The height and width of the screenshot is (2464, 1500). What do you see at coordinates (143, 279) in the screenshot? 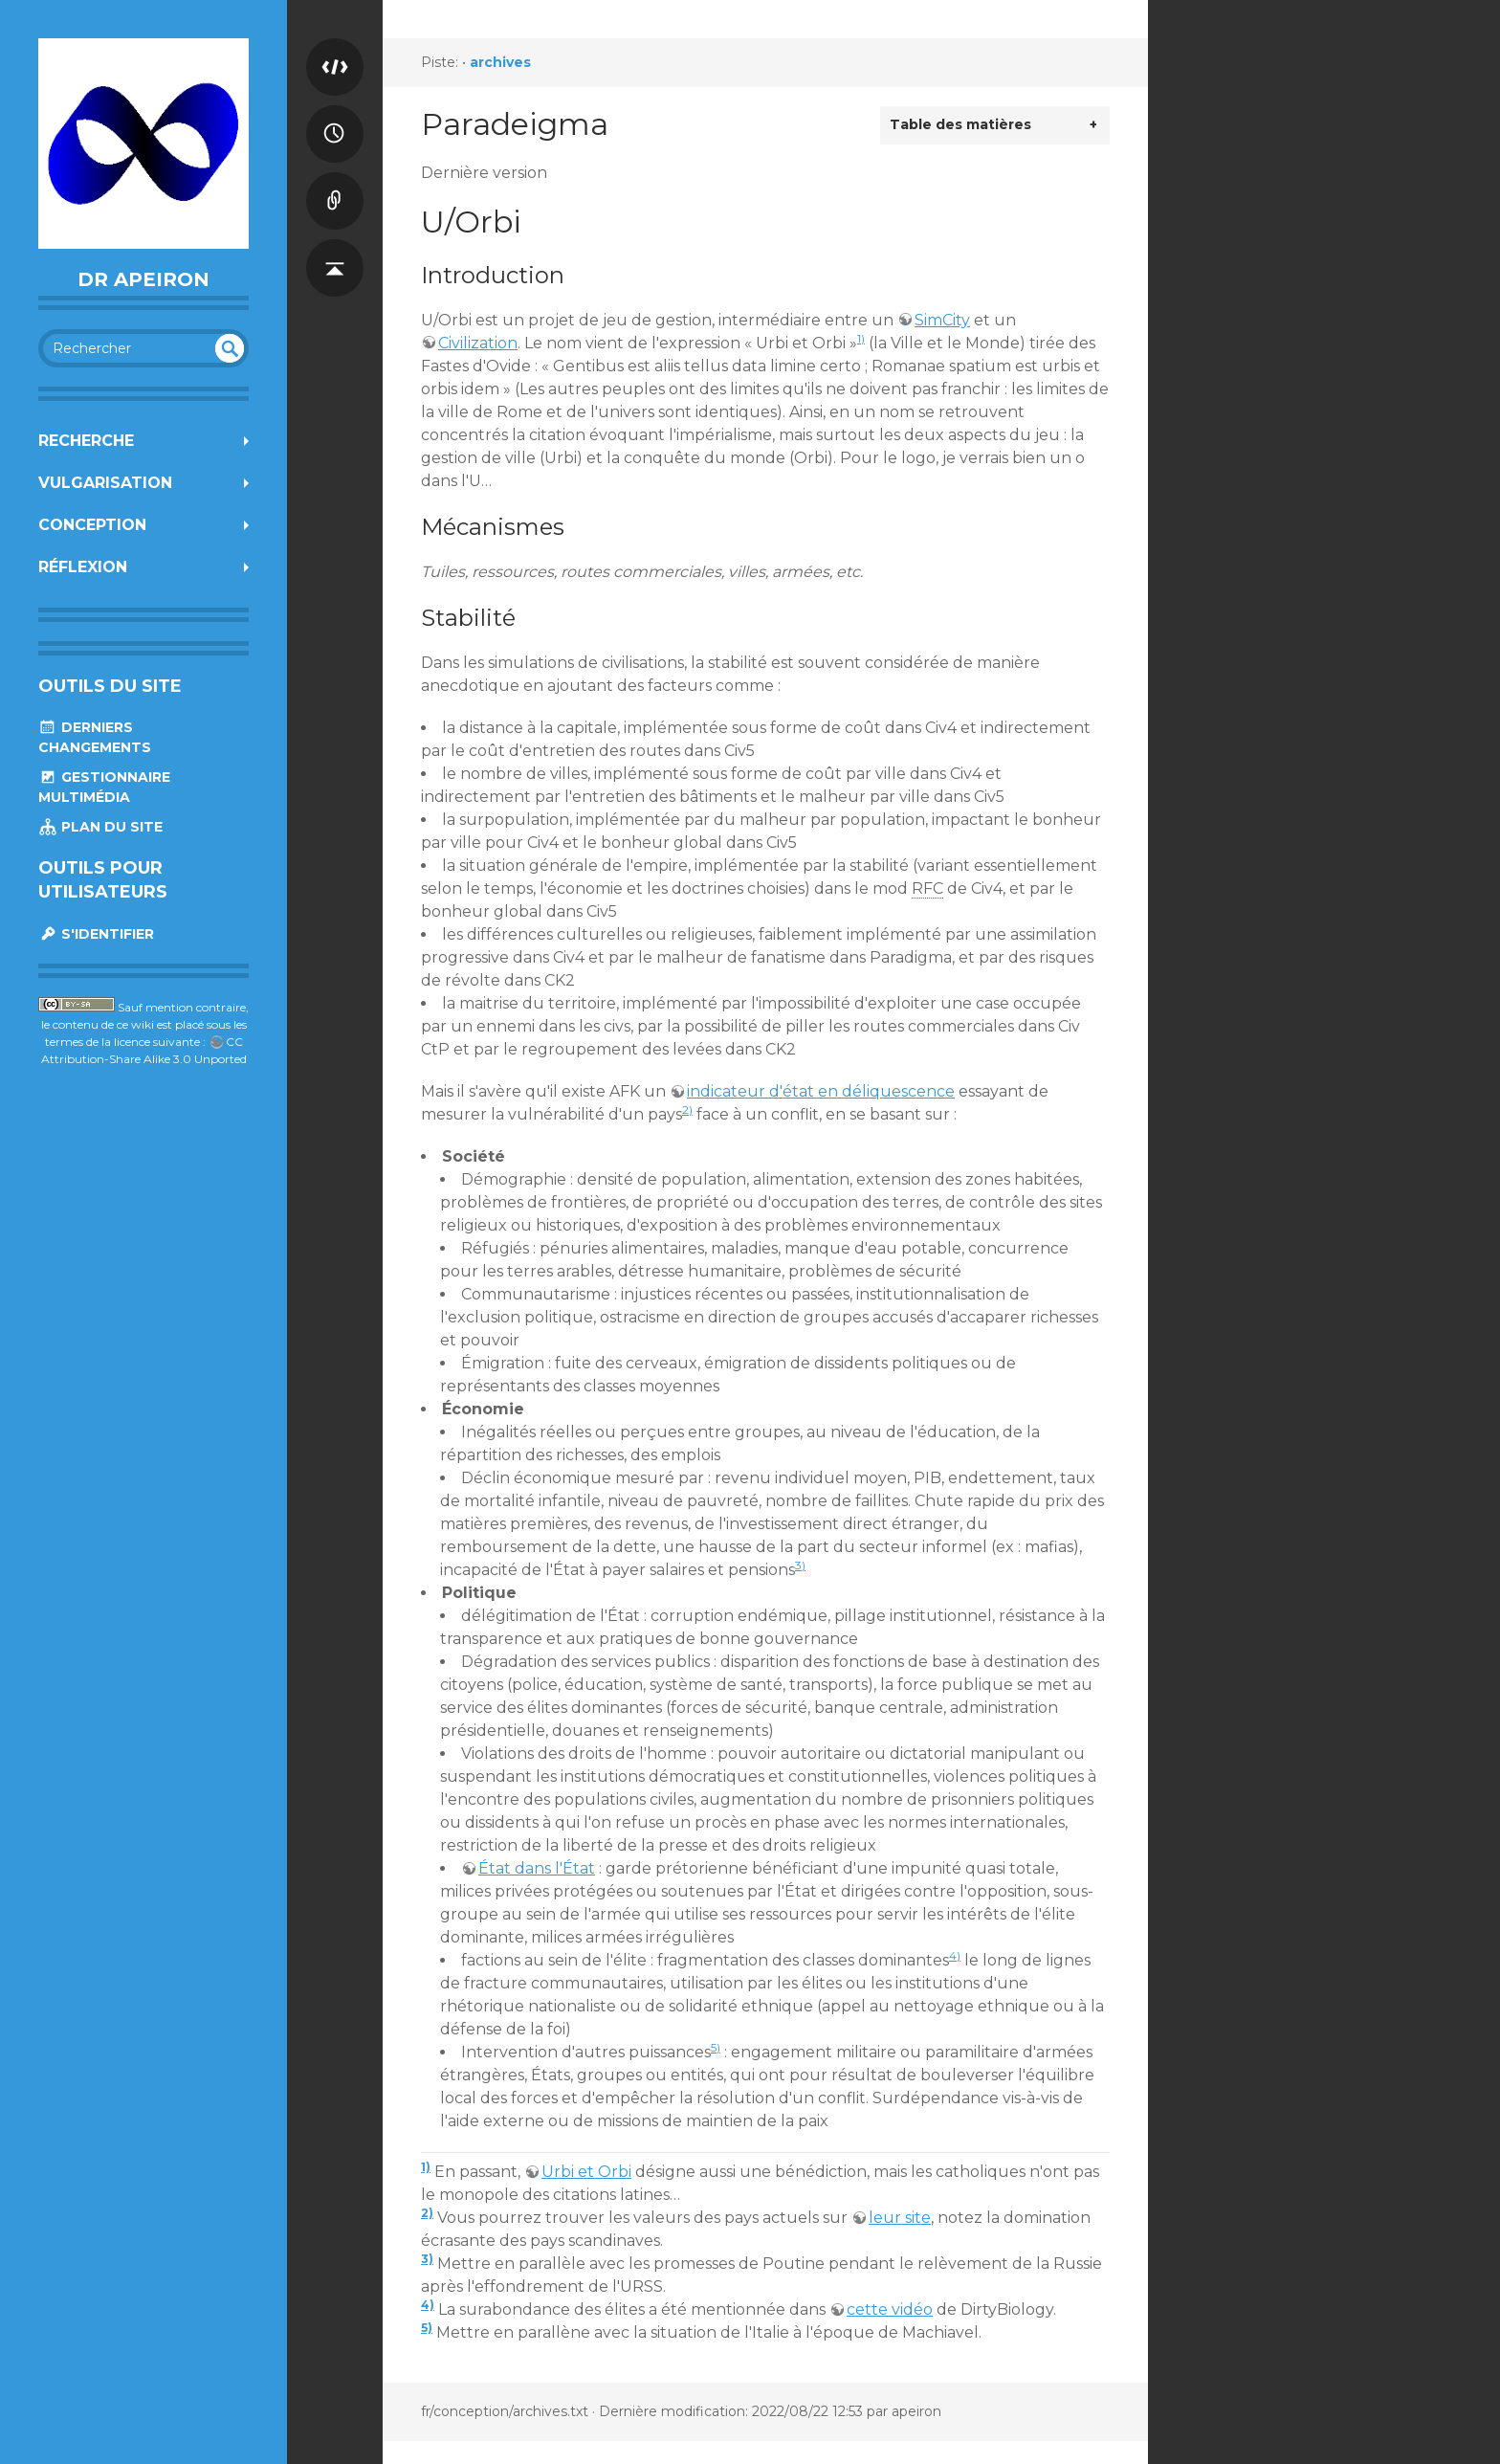
I see `Dr Apeiron` at bounding box center [143, 279].